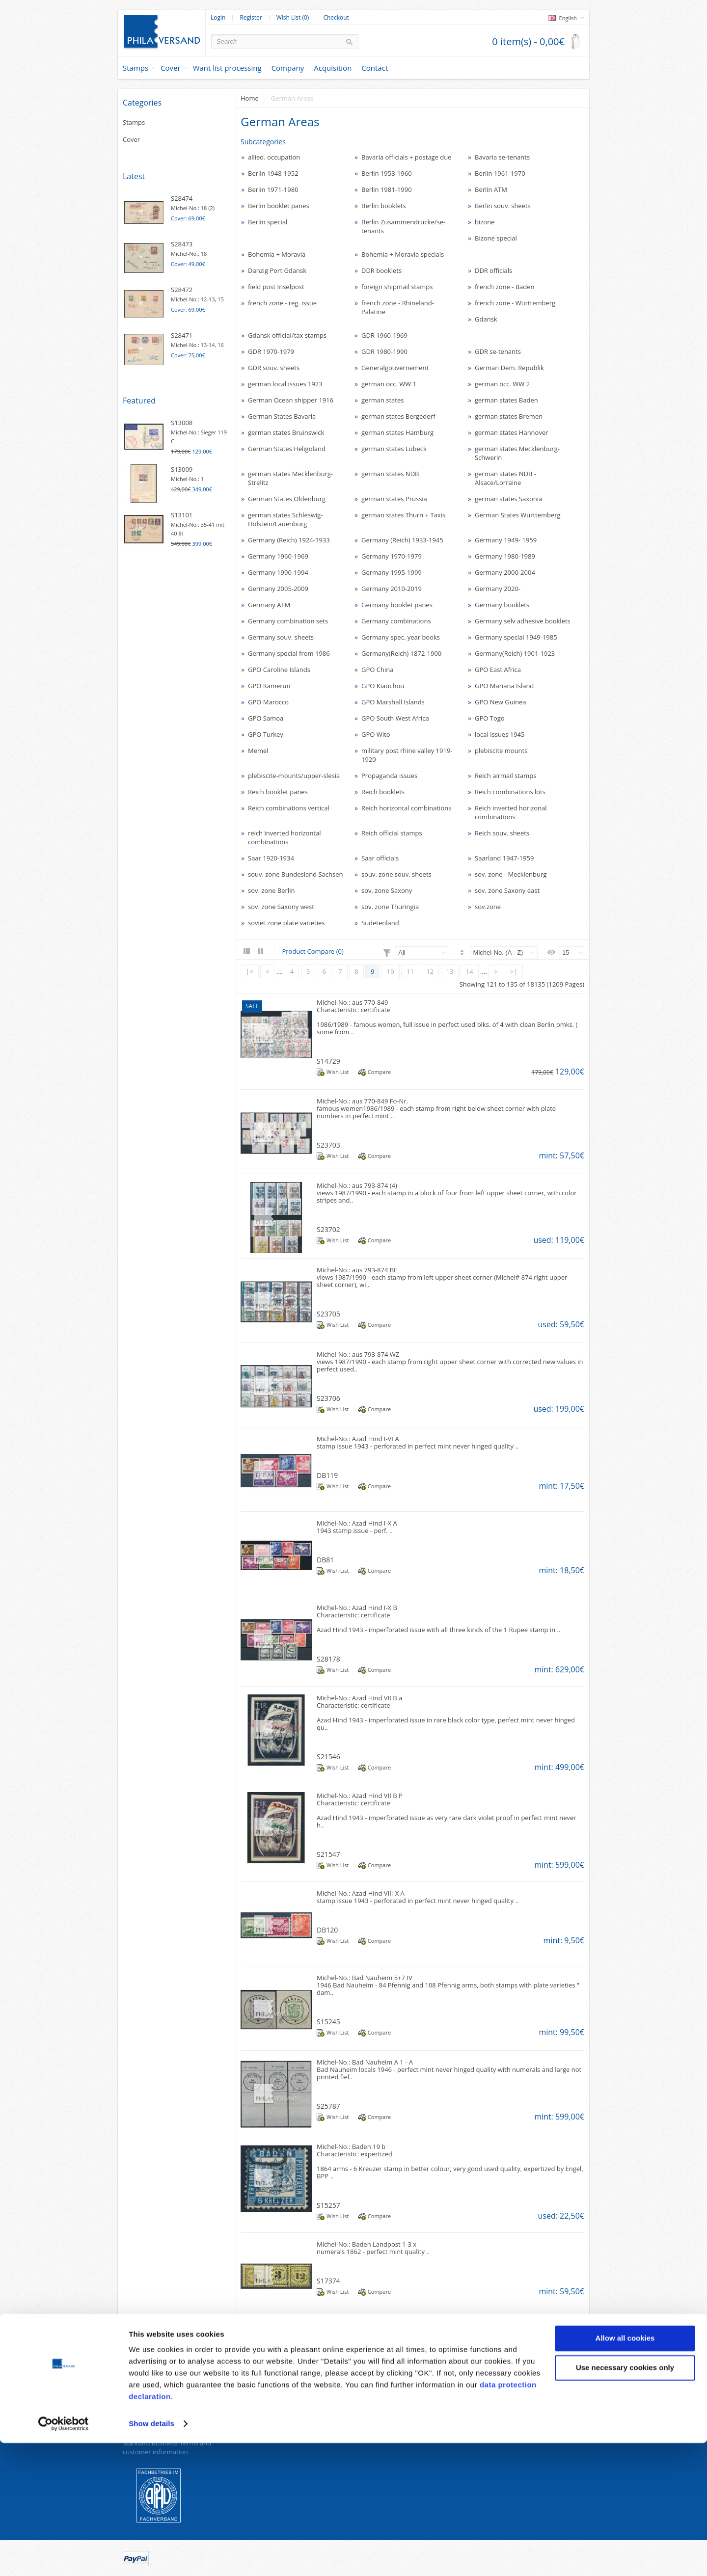 The image size is (707, 2576). I want to click on GPO Marshall Islands, so click(393, 702).